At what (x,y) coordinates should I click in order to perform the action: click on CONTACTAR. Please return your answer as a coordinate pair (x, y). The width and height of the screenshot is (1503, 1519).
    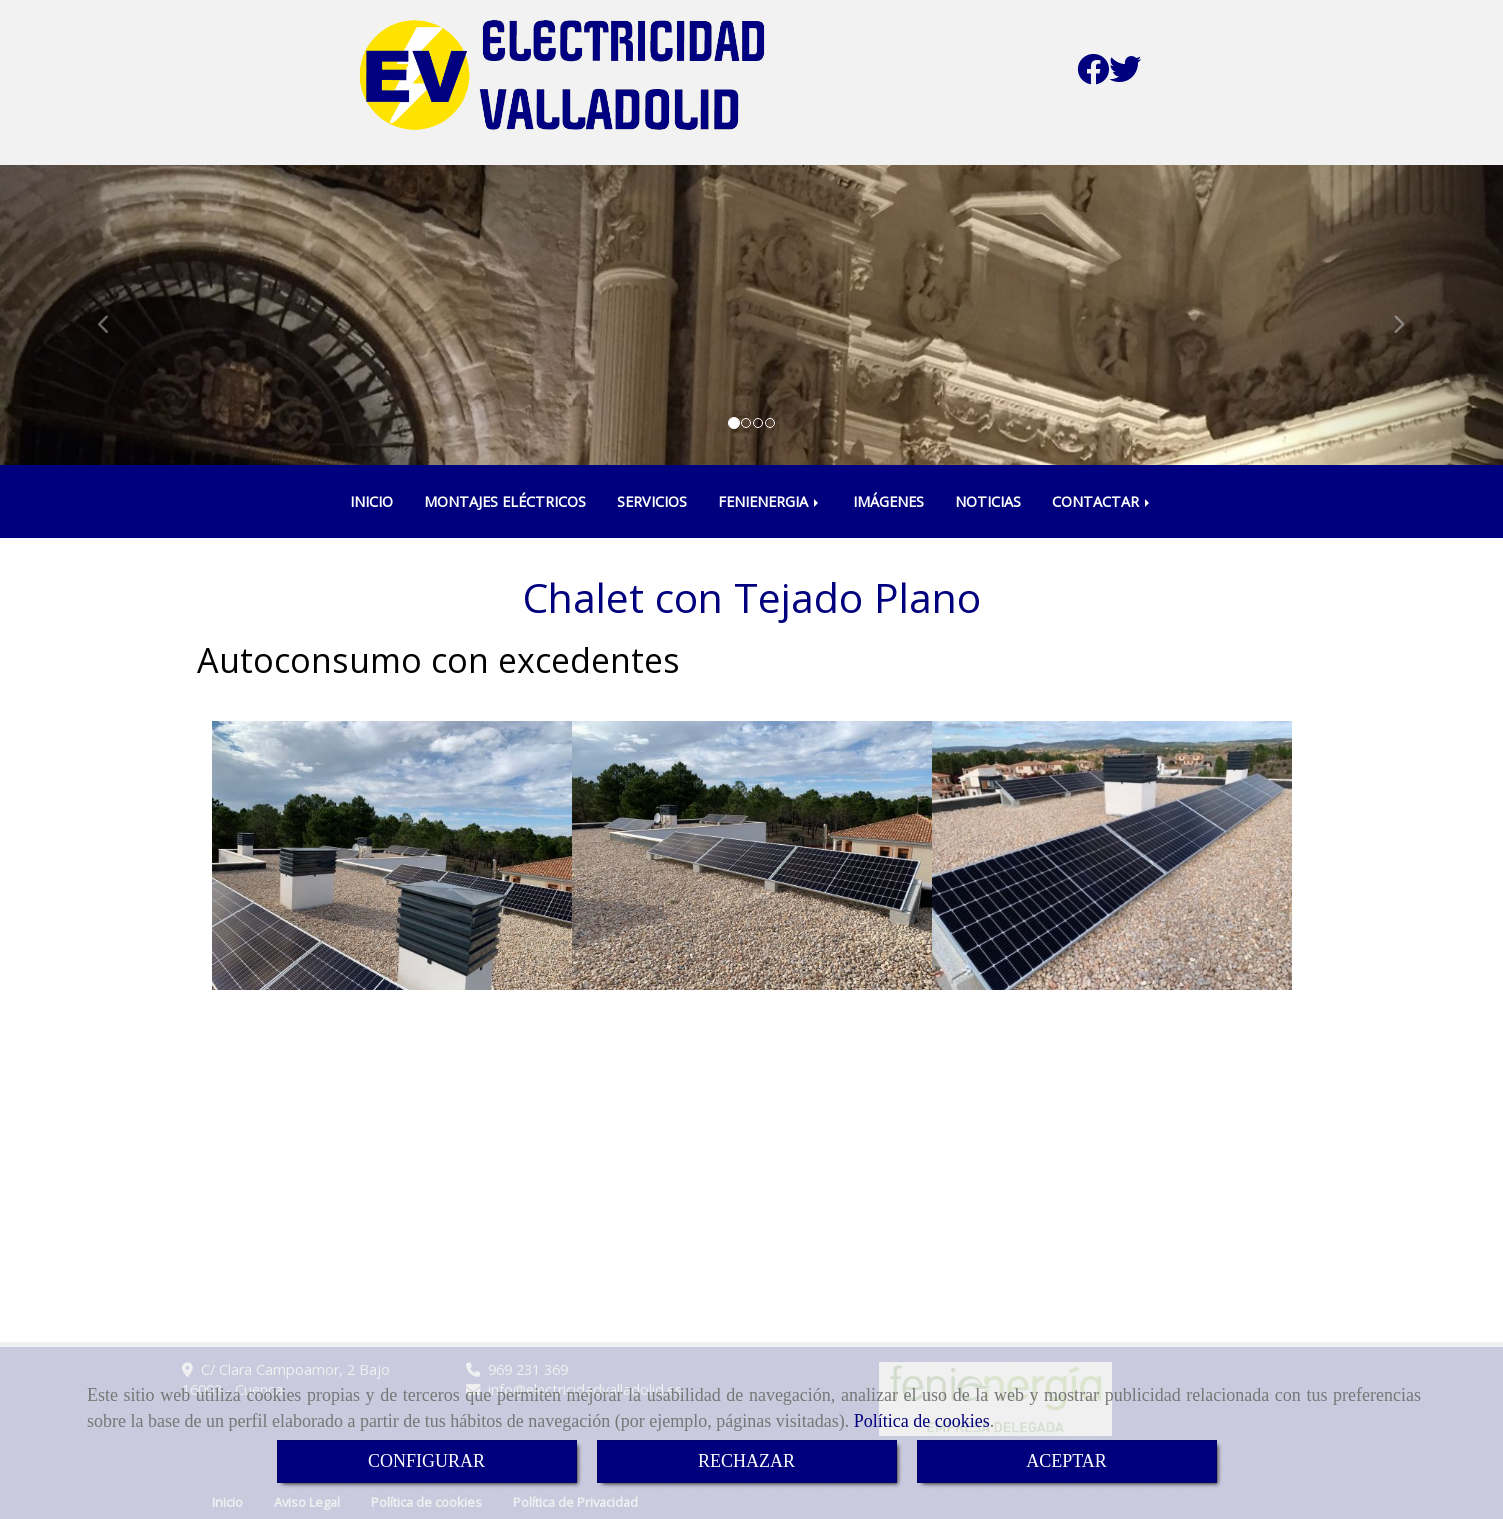
    Looking at the image, I should click on (1102, 501).